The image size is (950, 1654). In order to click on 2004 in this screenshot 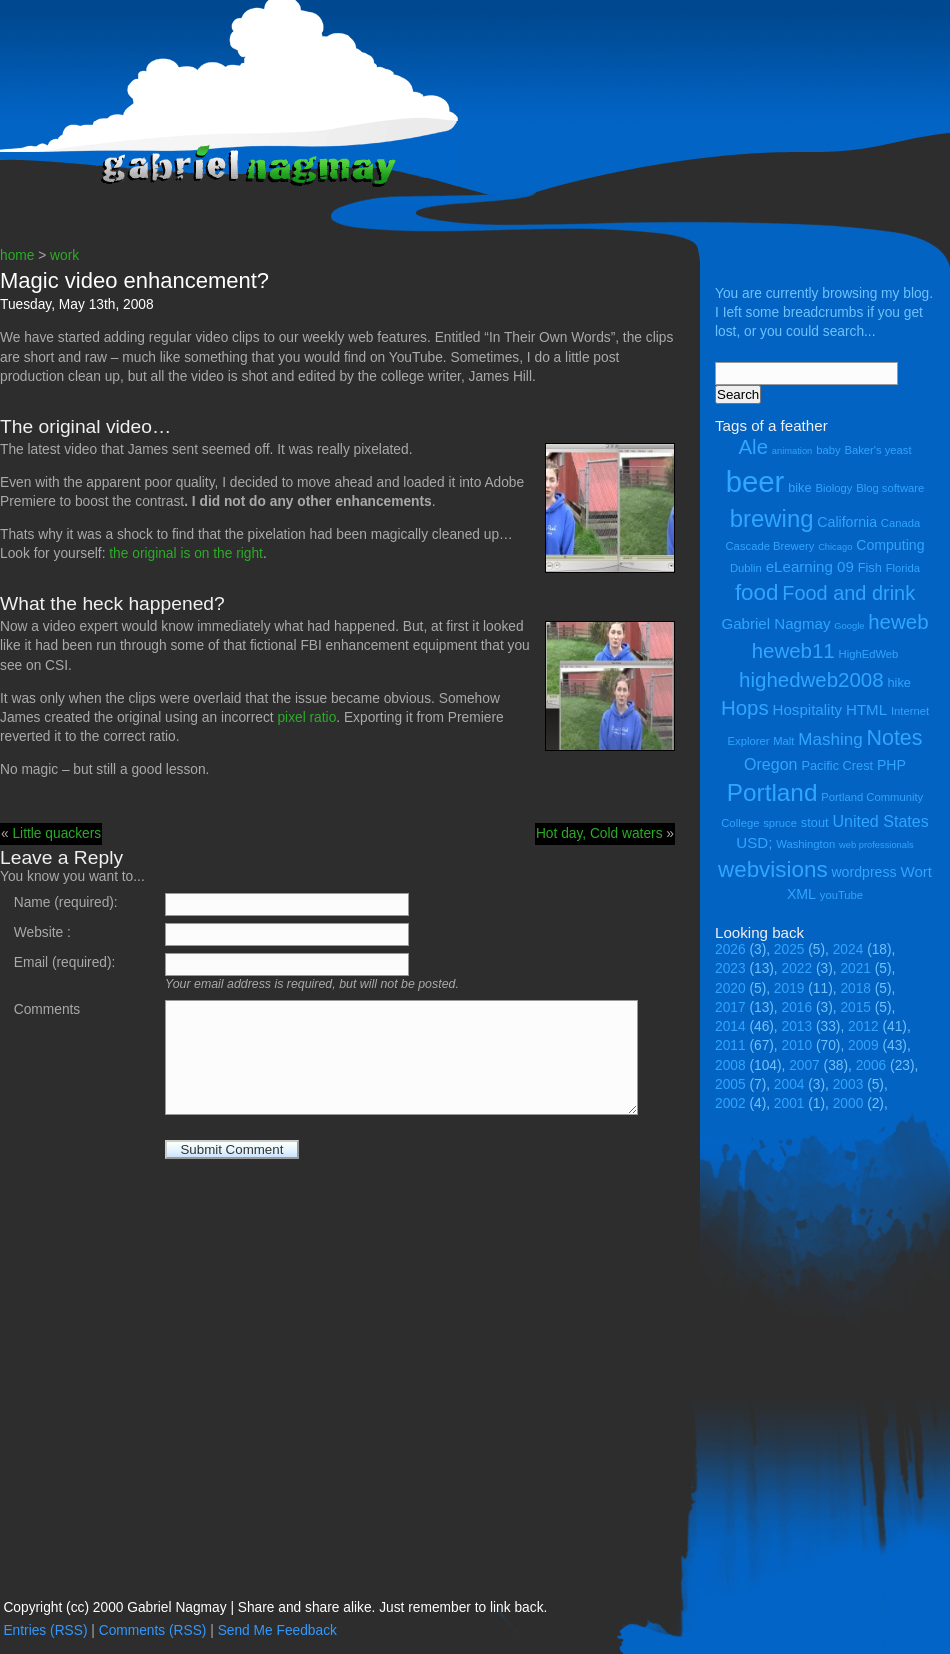, I will do `click(789, 1084)`.